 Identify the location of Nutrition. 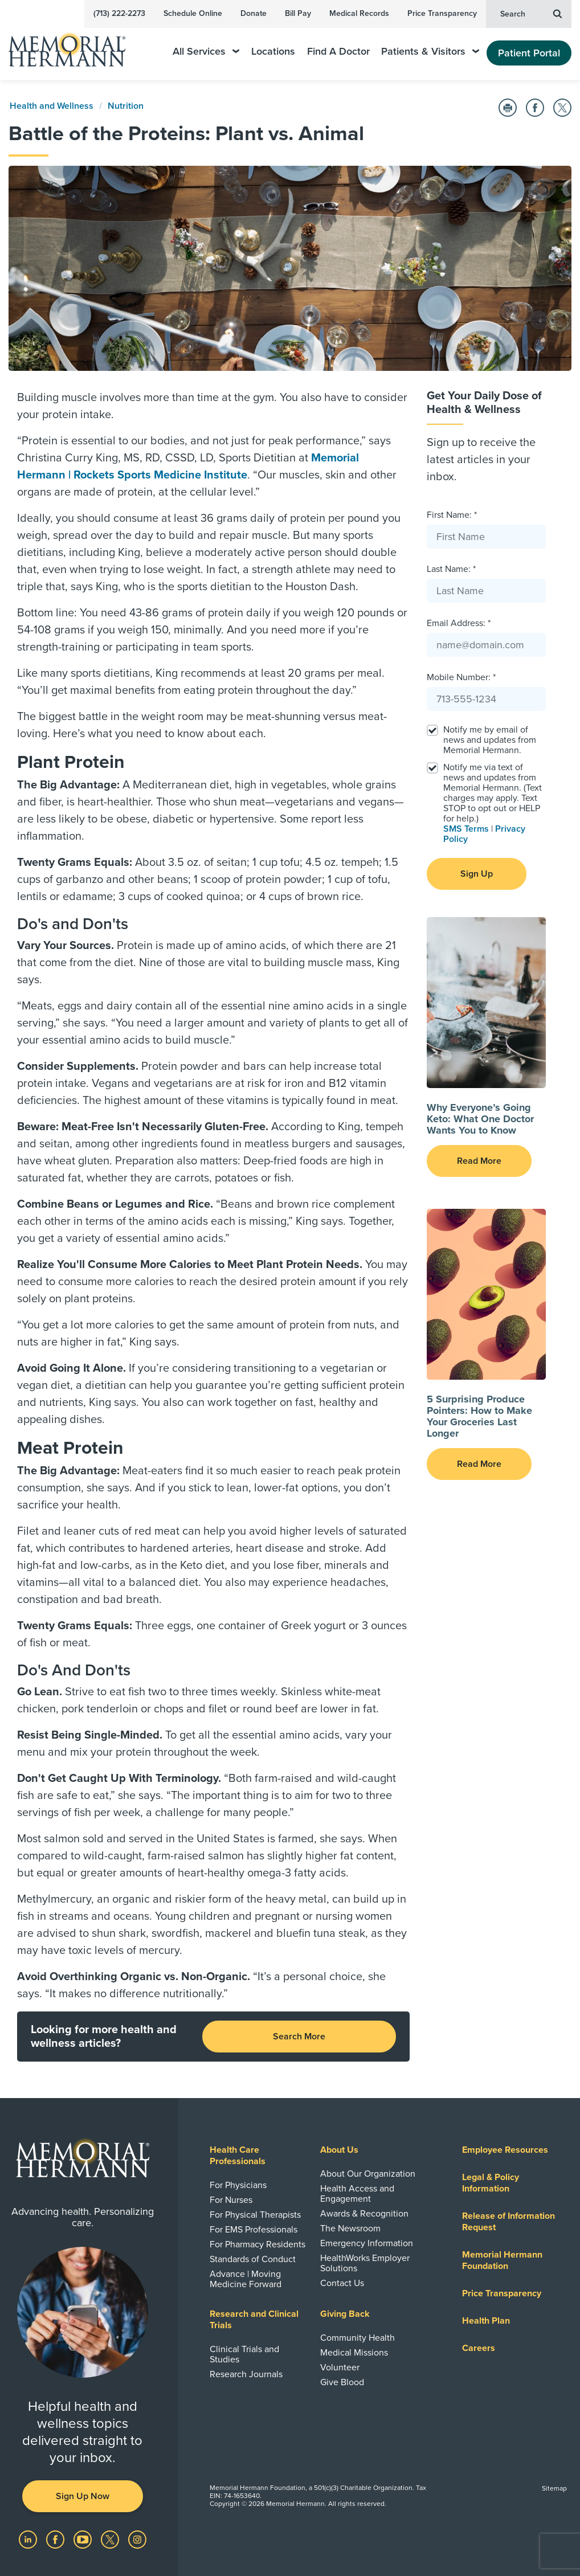
(126, 106).